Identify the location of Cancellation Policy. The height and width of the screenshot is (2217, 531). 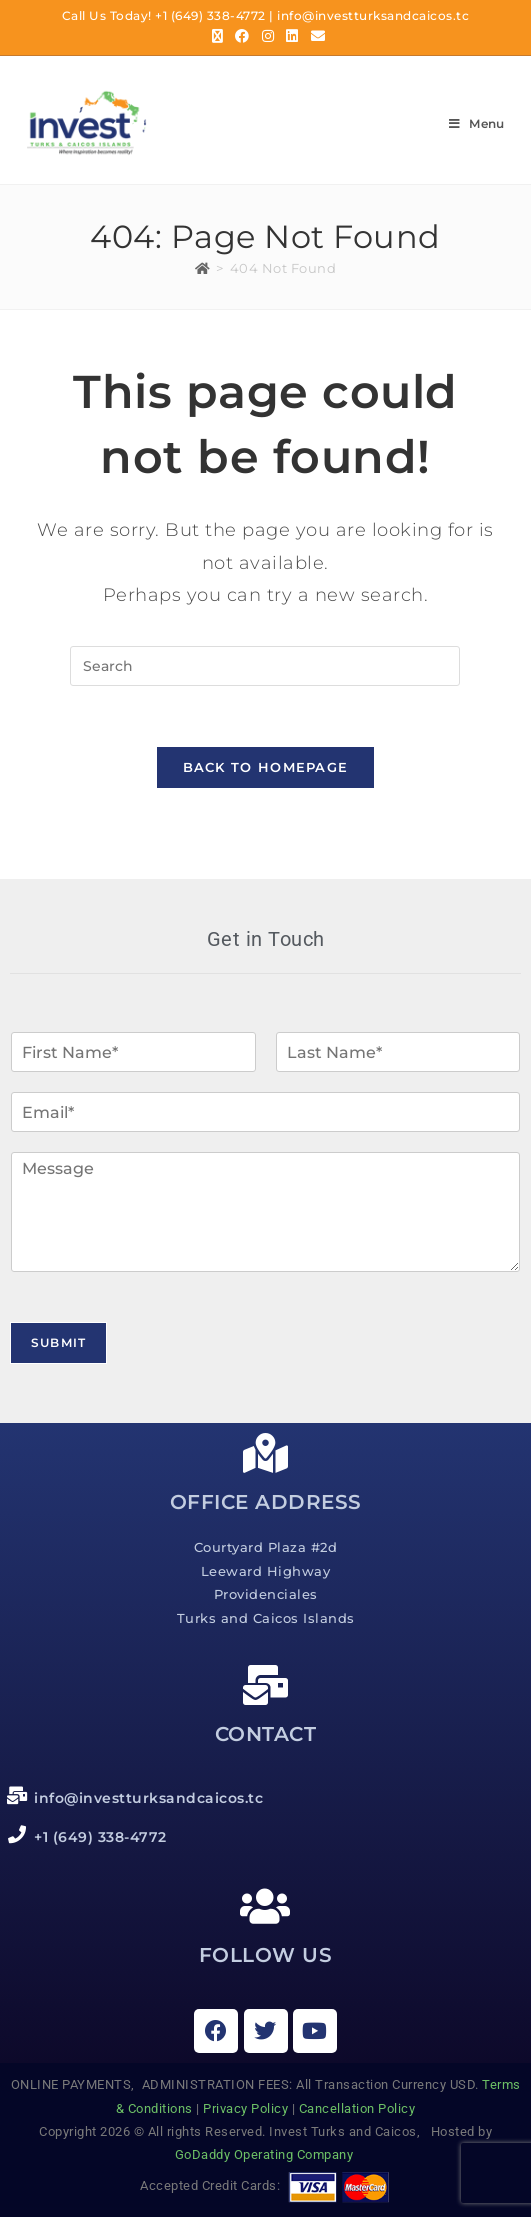
(357, 2108).